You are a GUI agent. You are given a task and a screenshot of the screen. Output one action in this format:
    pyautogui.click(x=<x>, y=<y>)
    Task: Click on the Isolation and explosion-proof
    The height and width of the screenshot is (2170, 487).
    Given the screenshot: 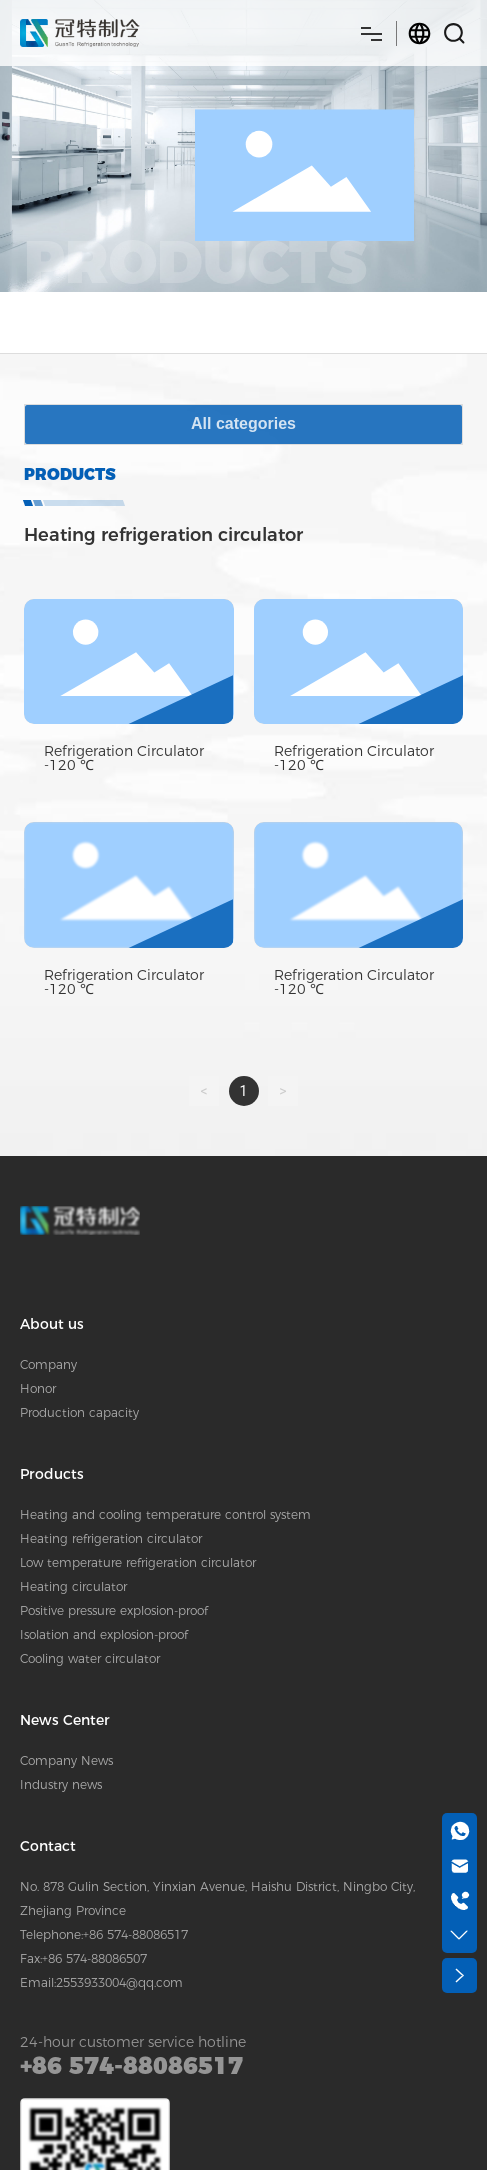 What is the action you would take?
    pyautogui.click(x=104, y=1634)
    